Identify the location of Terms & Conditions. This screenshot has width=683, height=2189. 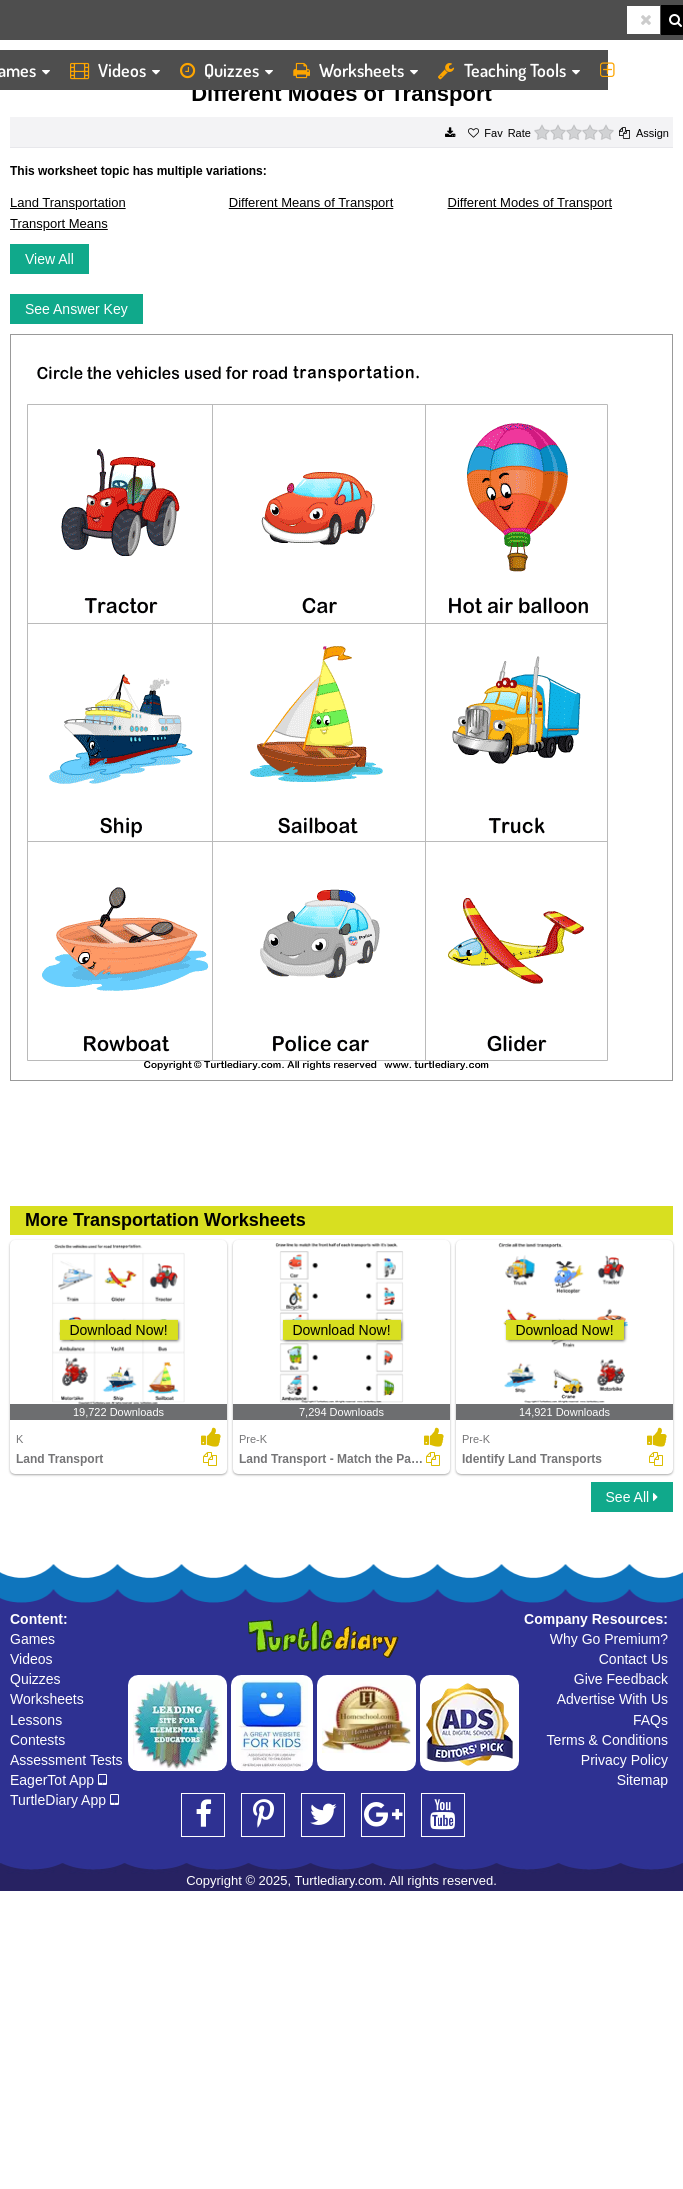
(607, 1740).